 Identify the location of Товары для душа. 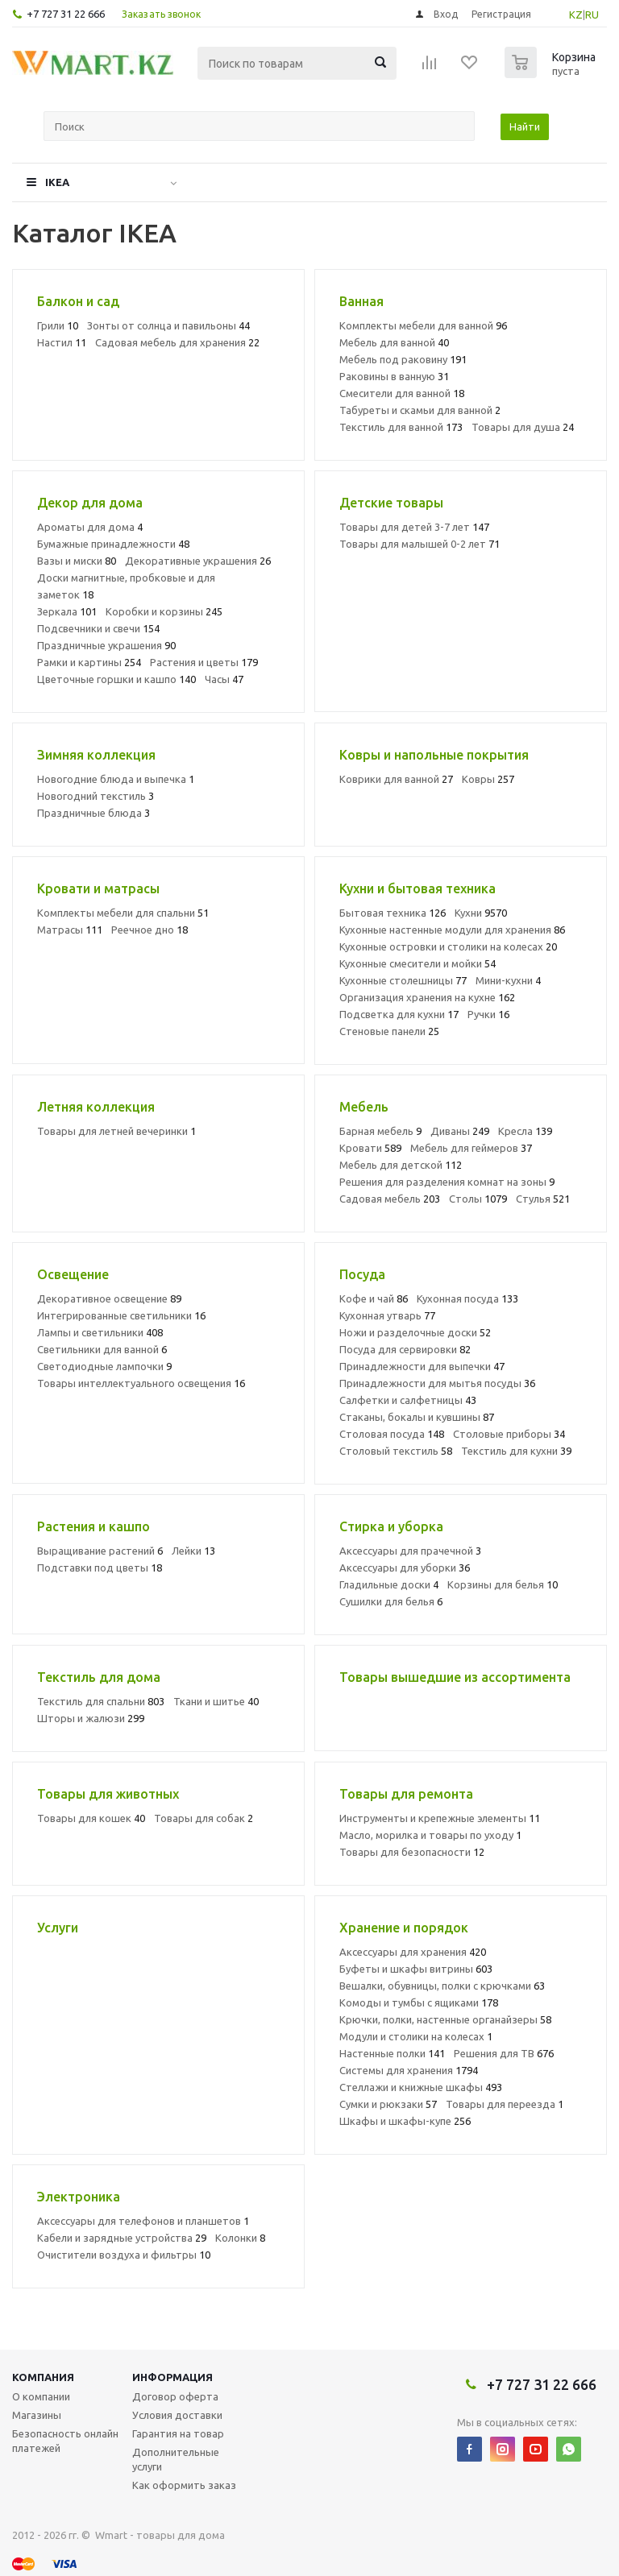
(523, 427).